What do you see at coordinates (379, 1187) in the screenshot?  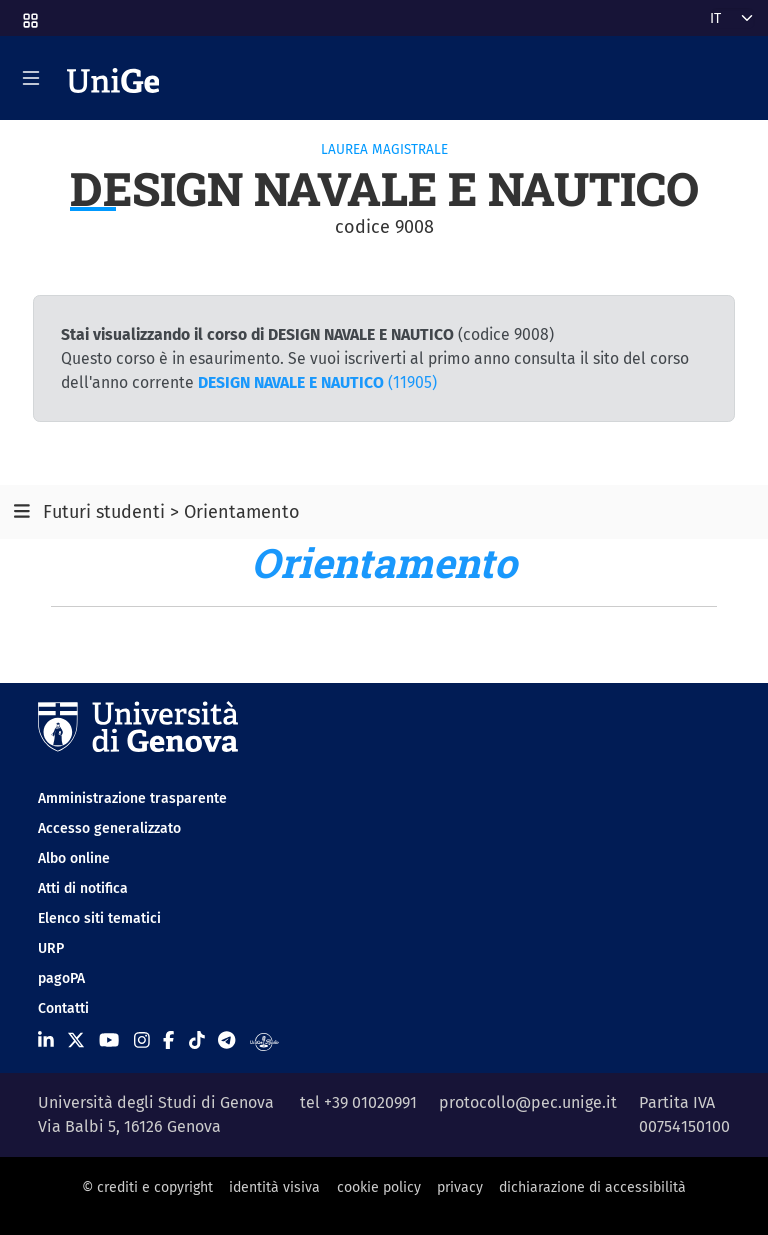 I see `cookie policy` at bounding box center [379, 1187].